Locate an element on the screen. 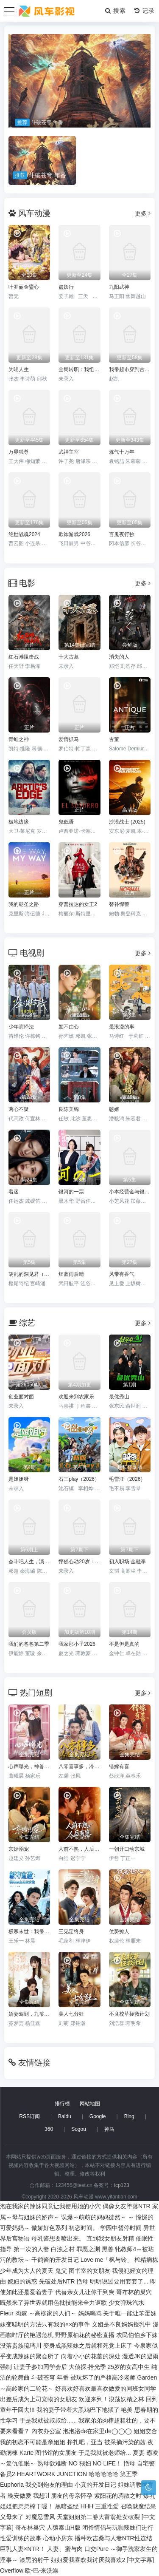 The height and width of the screenshot is (2576, 159). 没落贵族琉璃川 is located at coordinates (21, 2345).